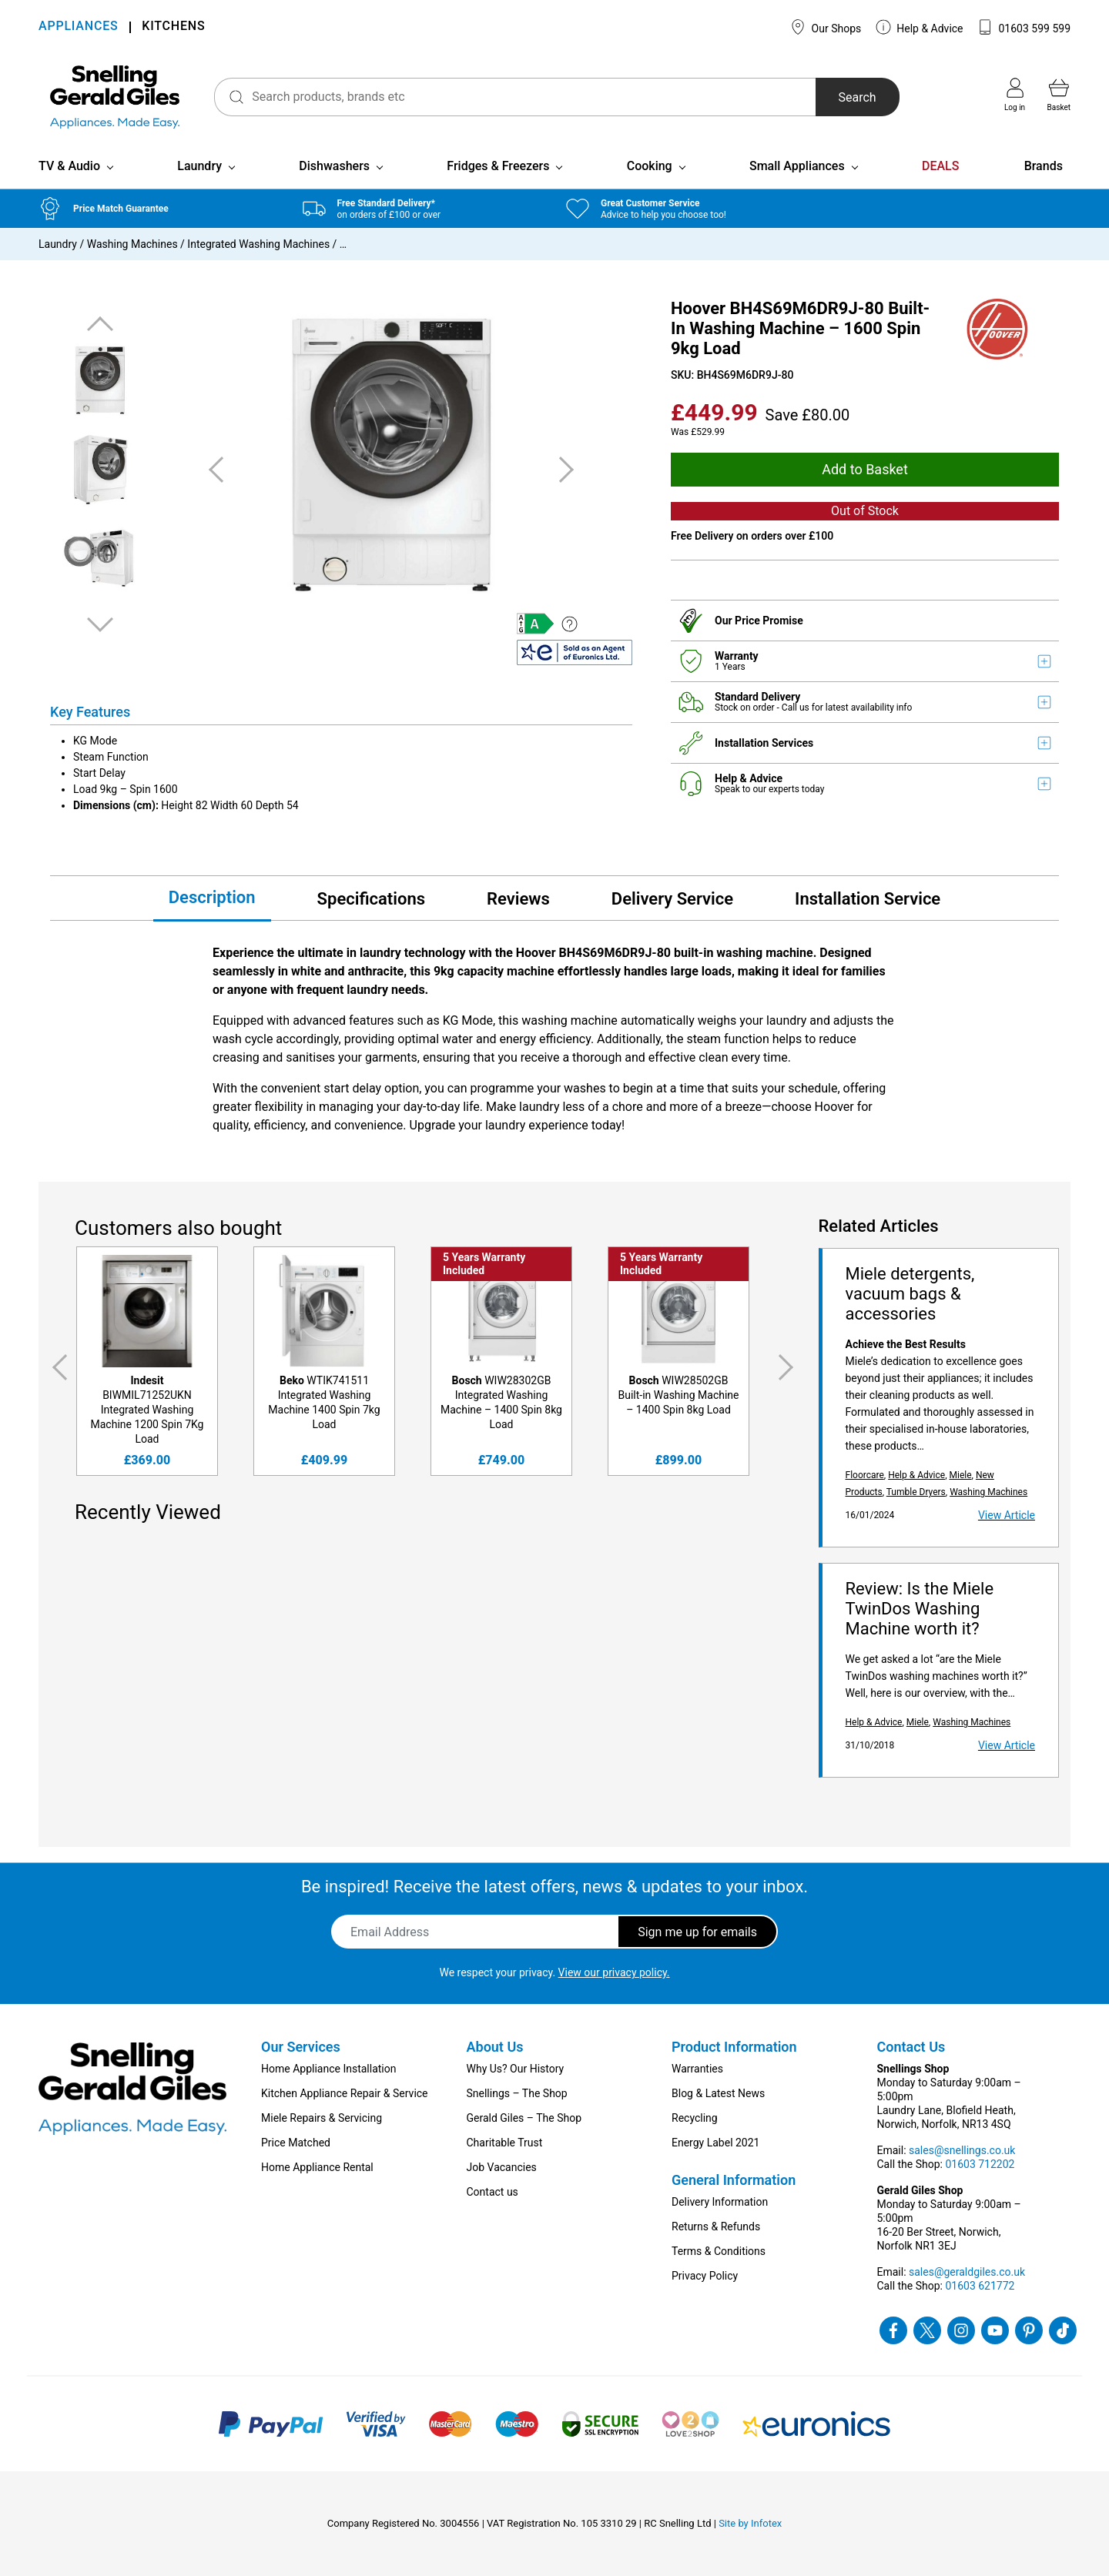 The image size is (1109, 2576). I want to click on Kitchen Appliance Repair & Service, so click(344, 2093).